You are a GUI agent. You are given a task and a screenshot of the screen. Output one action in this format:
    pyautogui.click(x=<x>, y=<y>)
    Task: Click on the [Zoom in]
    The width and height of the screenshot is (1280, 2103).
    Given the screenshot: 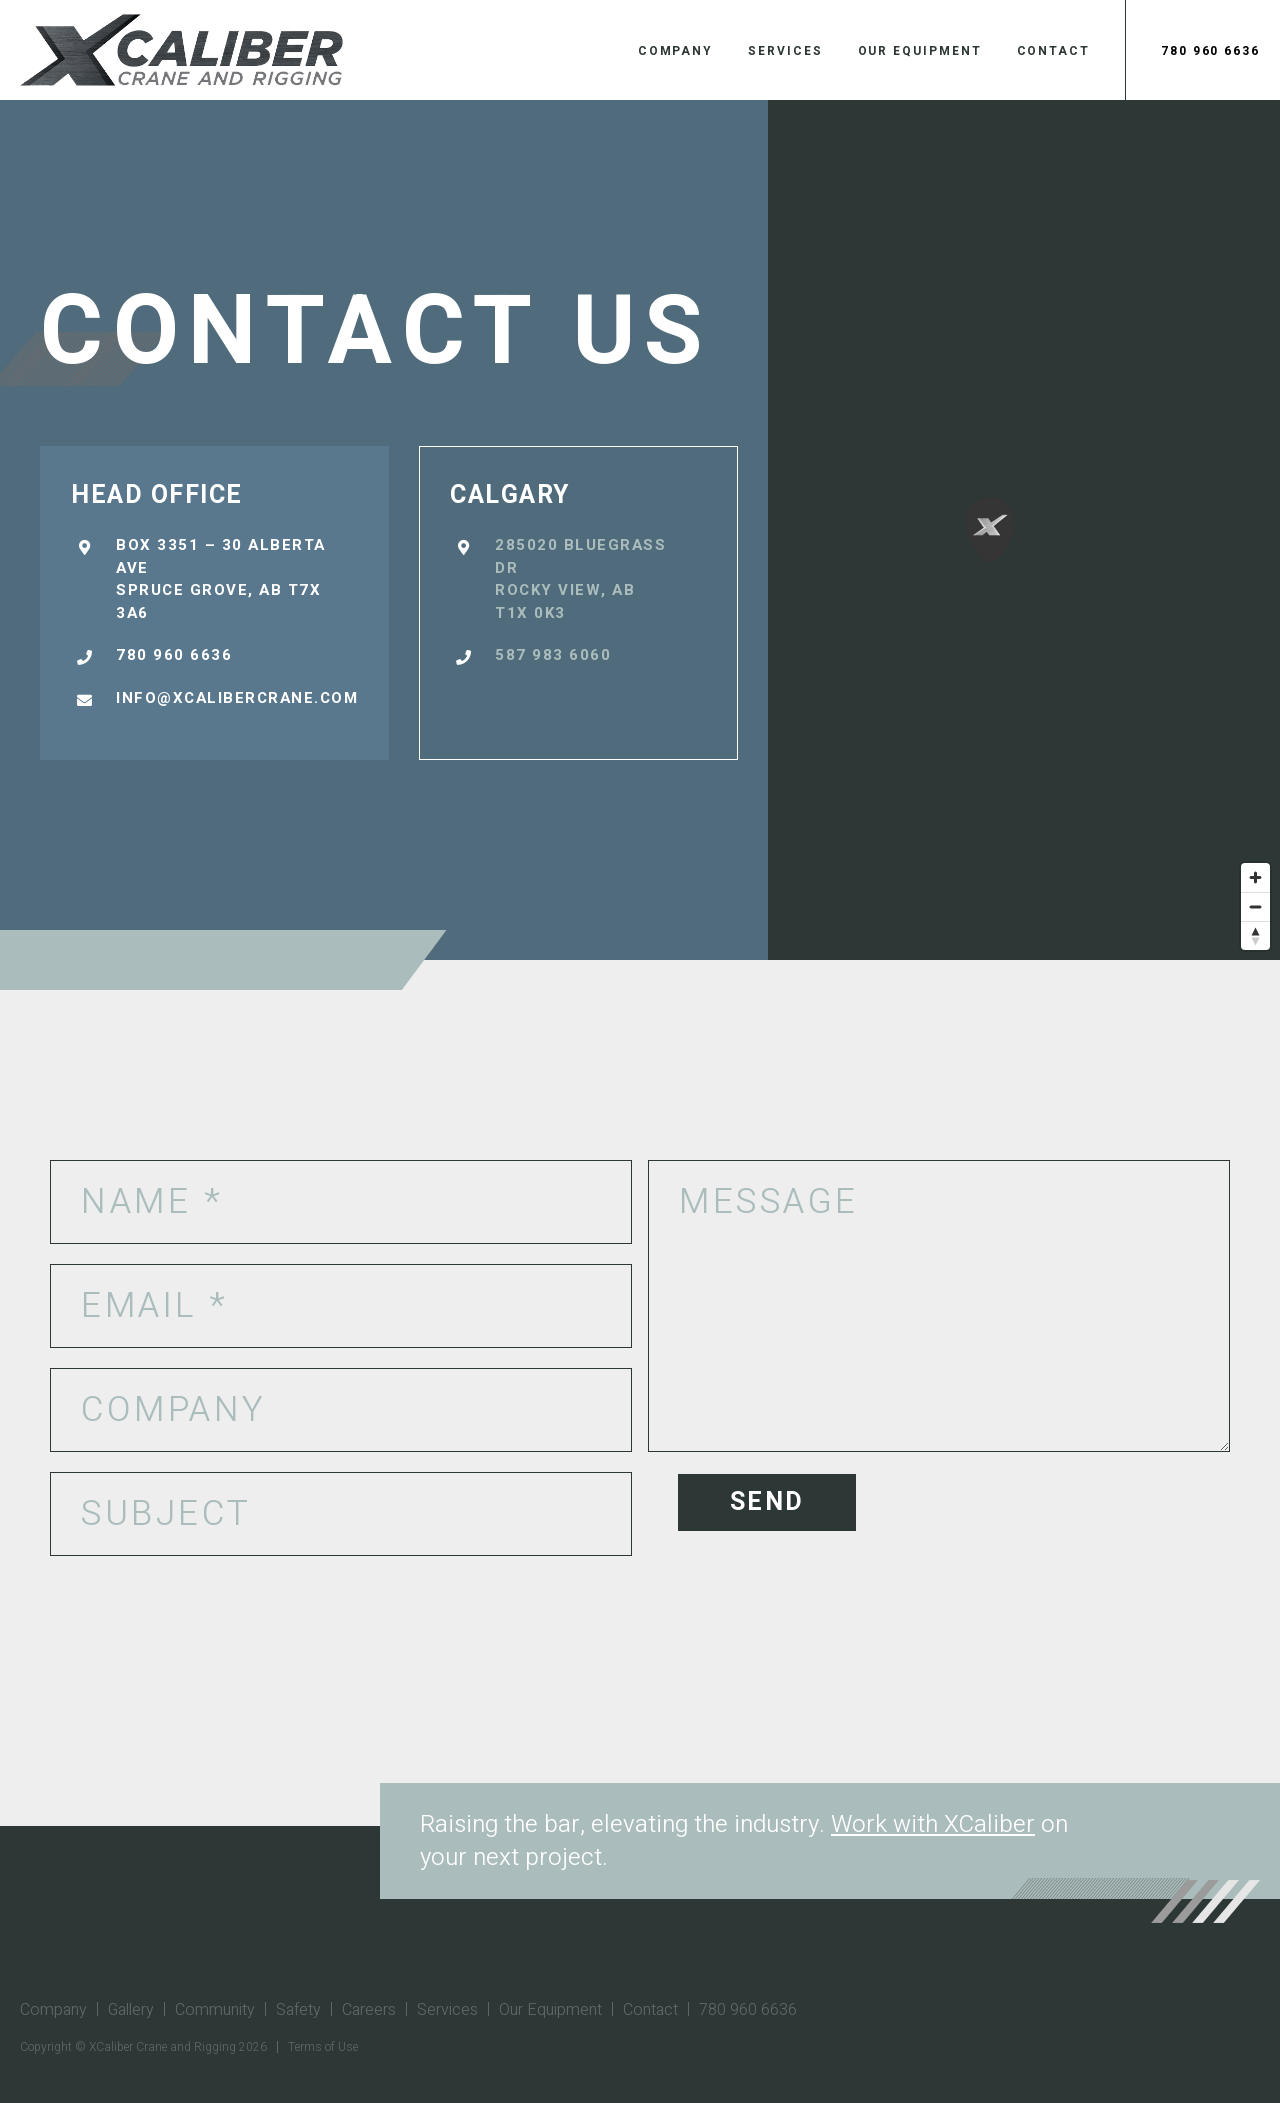 What is the action you would take?
    pyautogui.click(x=1255, y=877)
    